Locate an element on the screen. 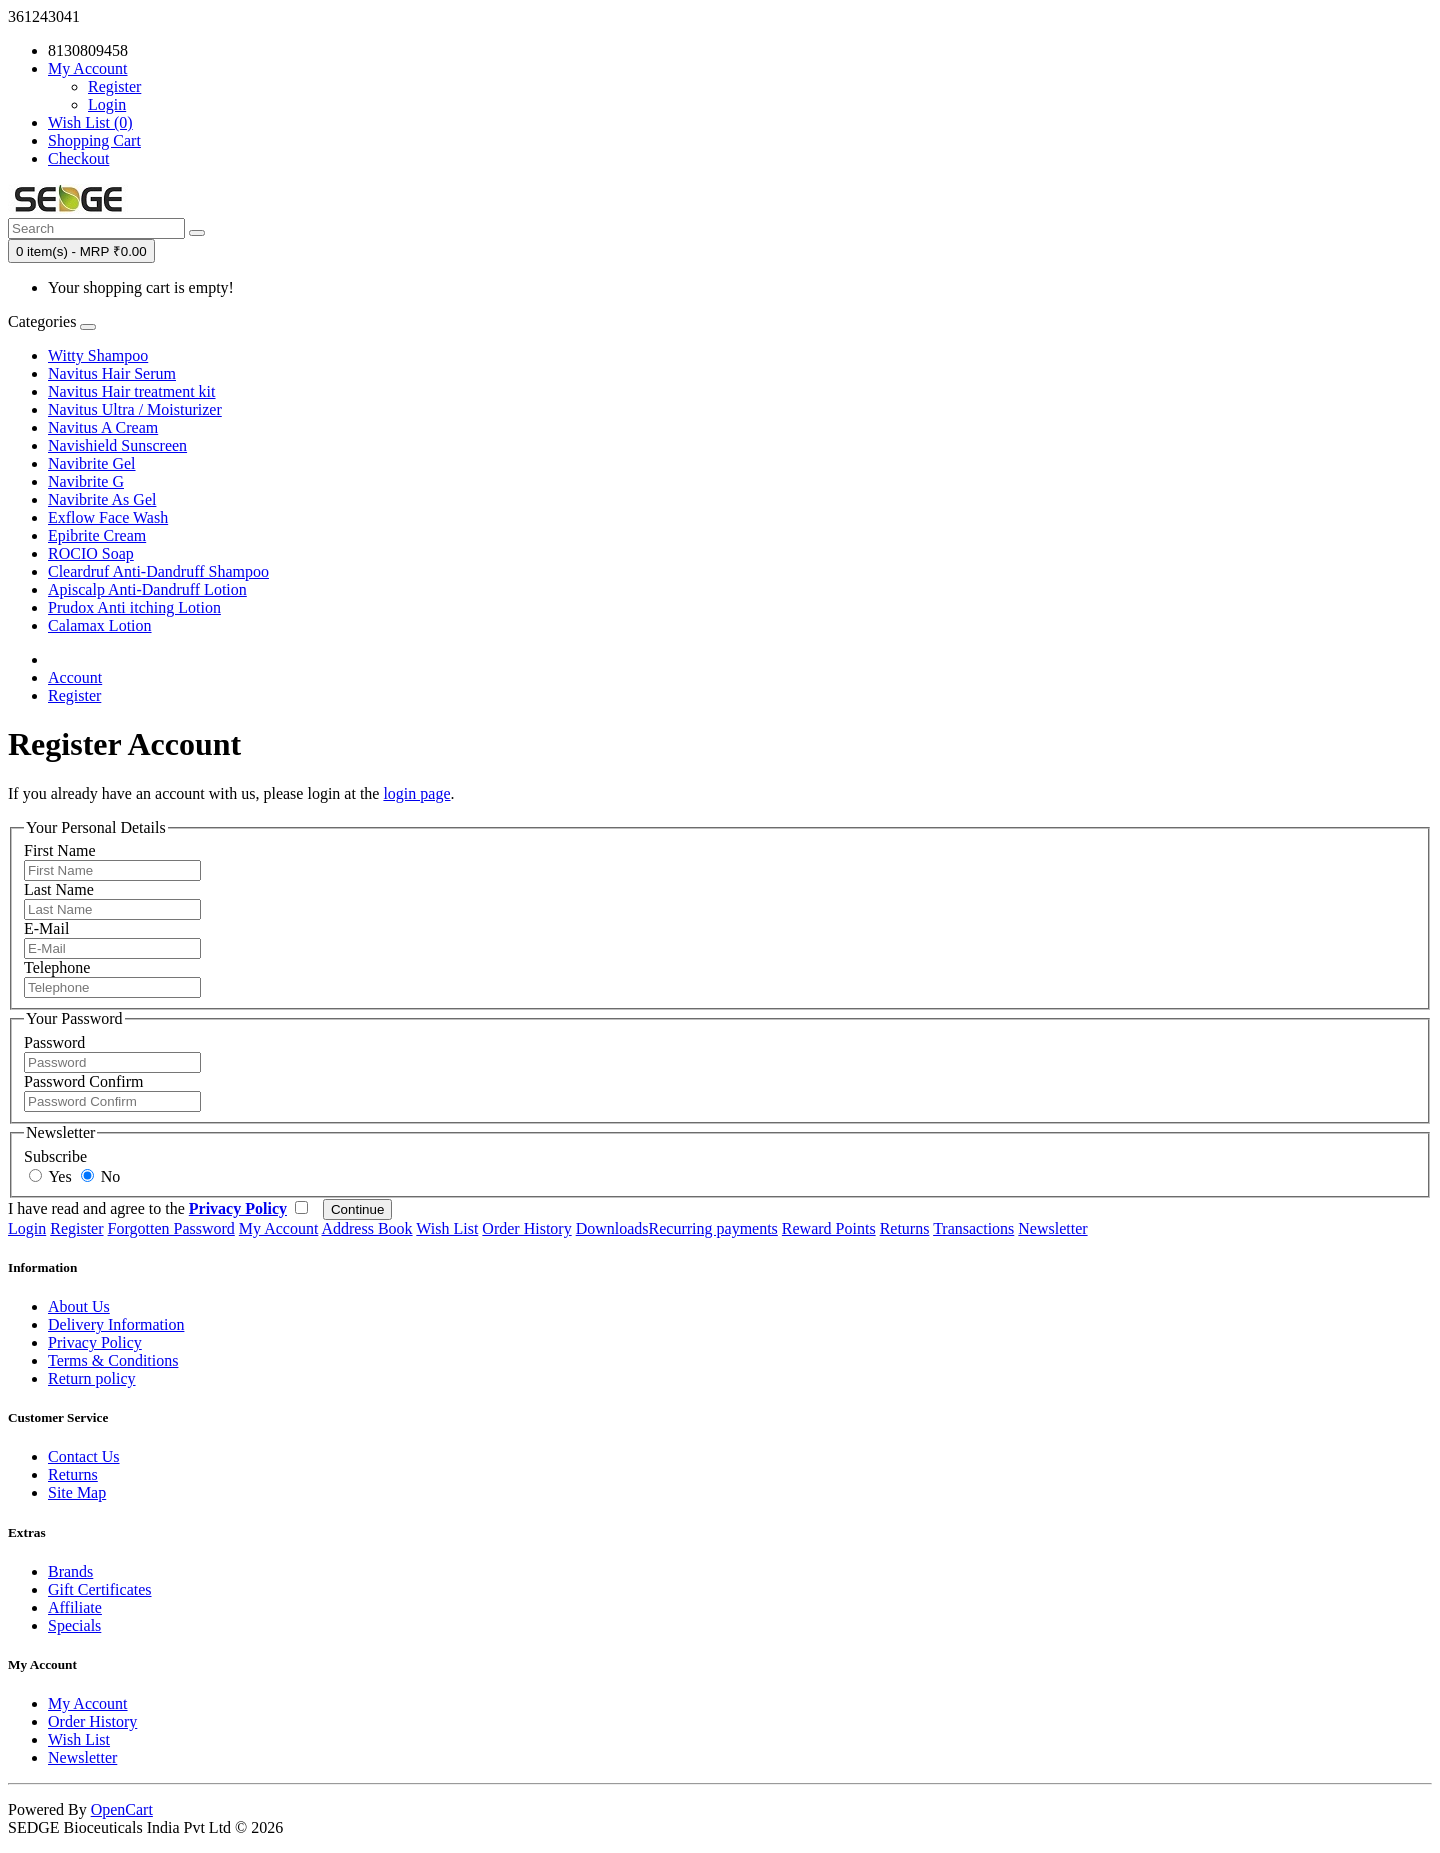 The width and height of the screenshot is (1440, 1853). Last Name is located at coordinates (59, 889).